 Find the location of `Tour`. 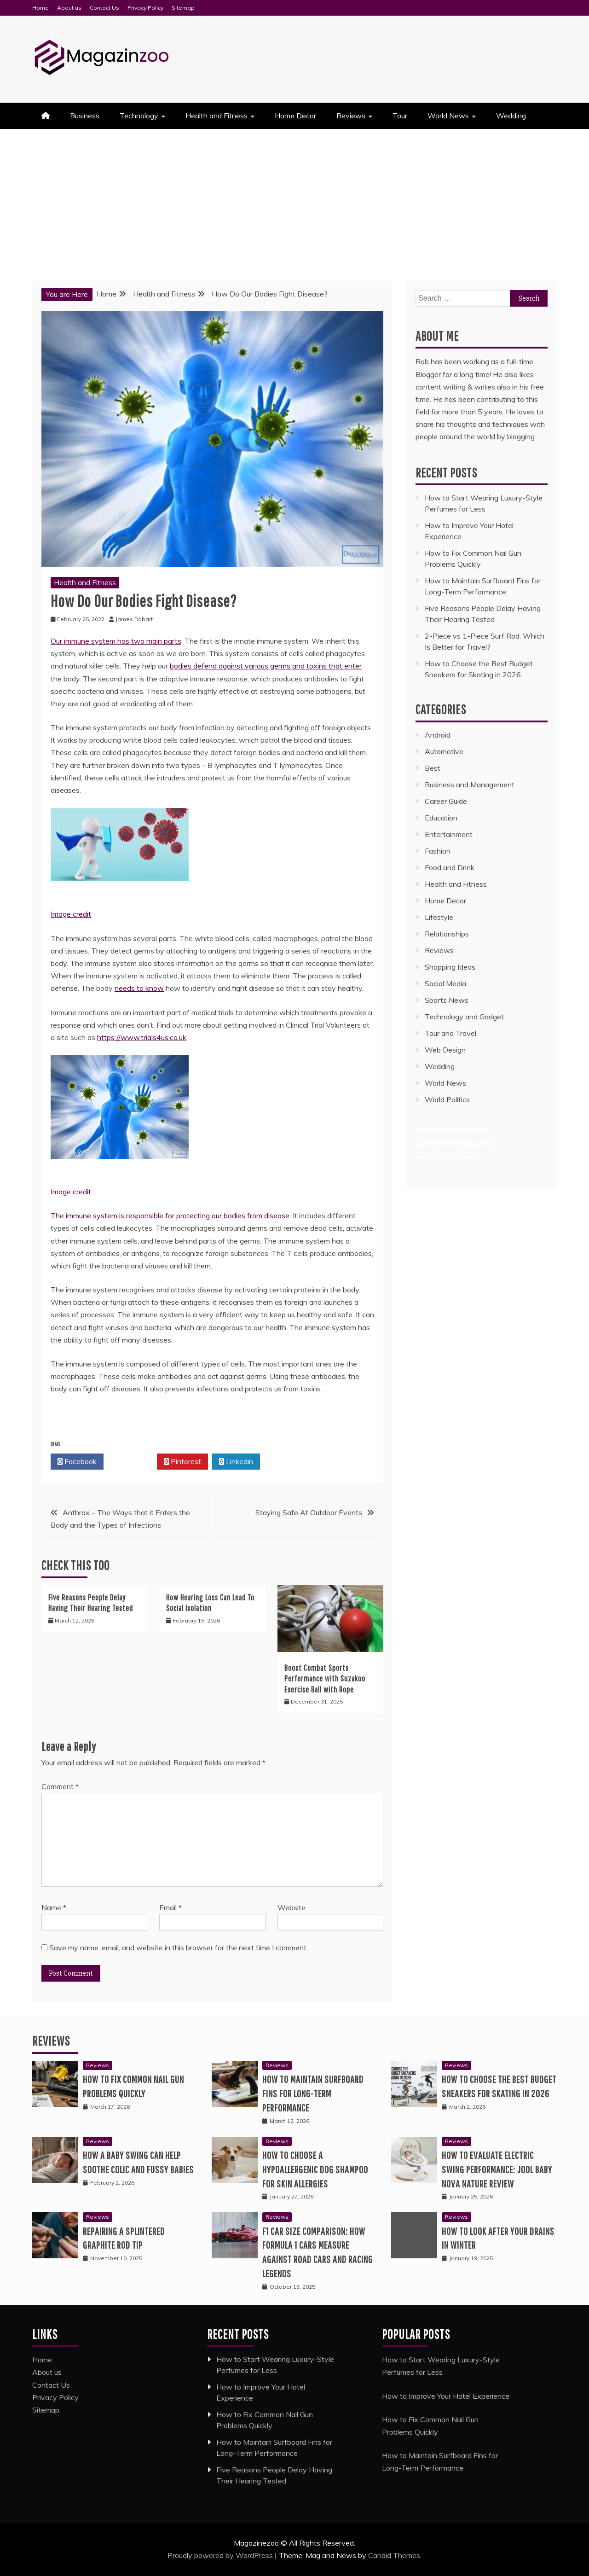

Tour is located at coordinates (400, 115).